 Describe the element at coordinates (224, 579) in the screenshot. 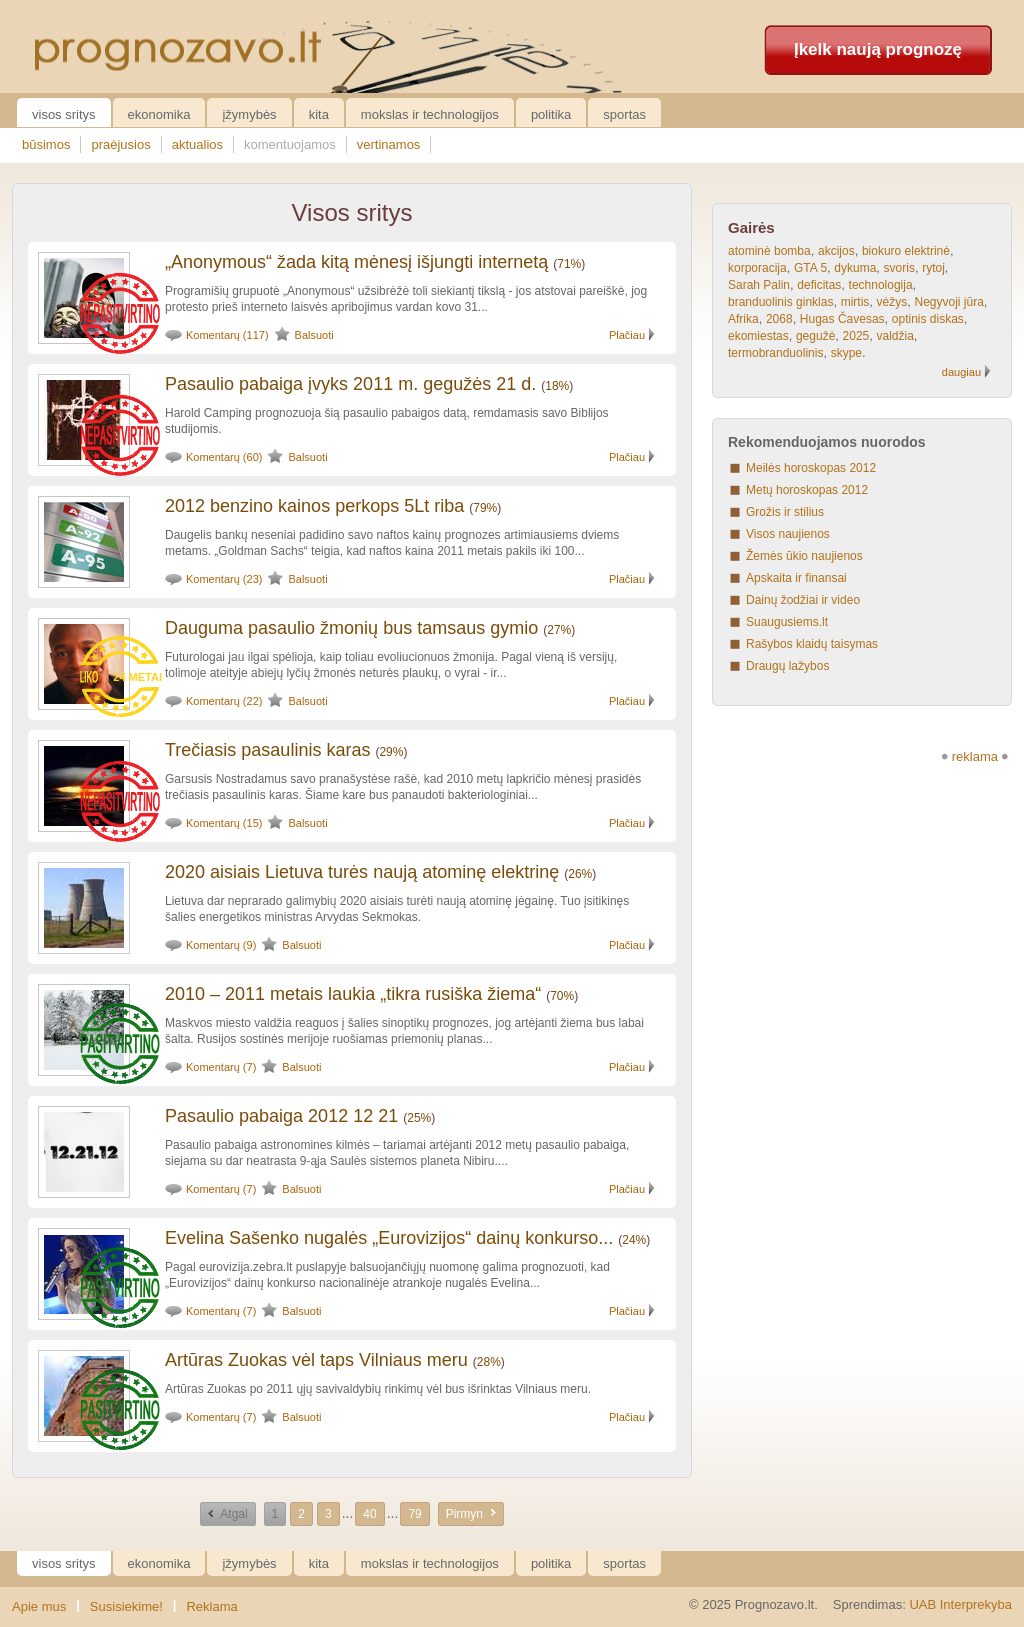

I see `Komentarų (23)` at that location.